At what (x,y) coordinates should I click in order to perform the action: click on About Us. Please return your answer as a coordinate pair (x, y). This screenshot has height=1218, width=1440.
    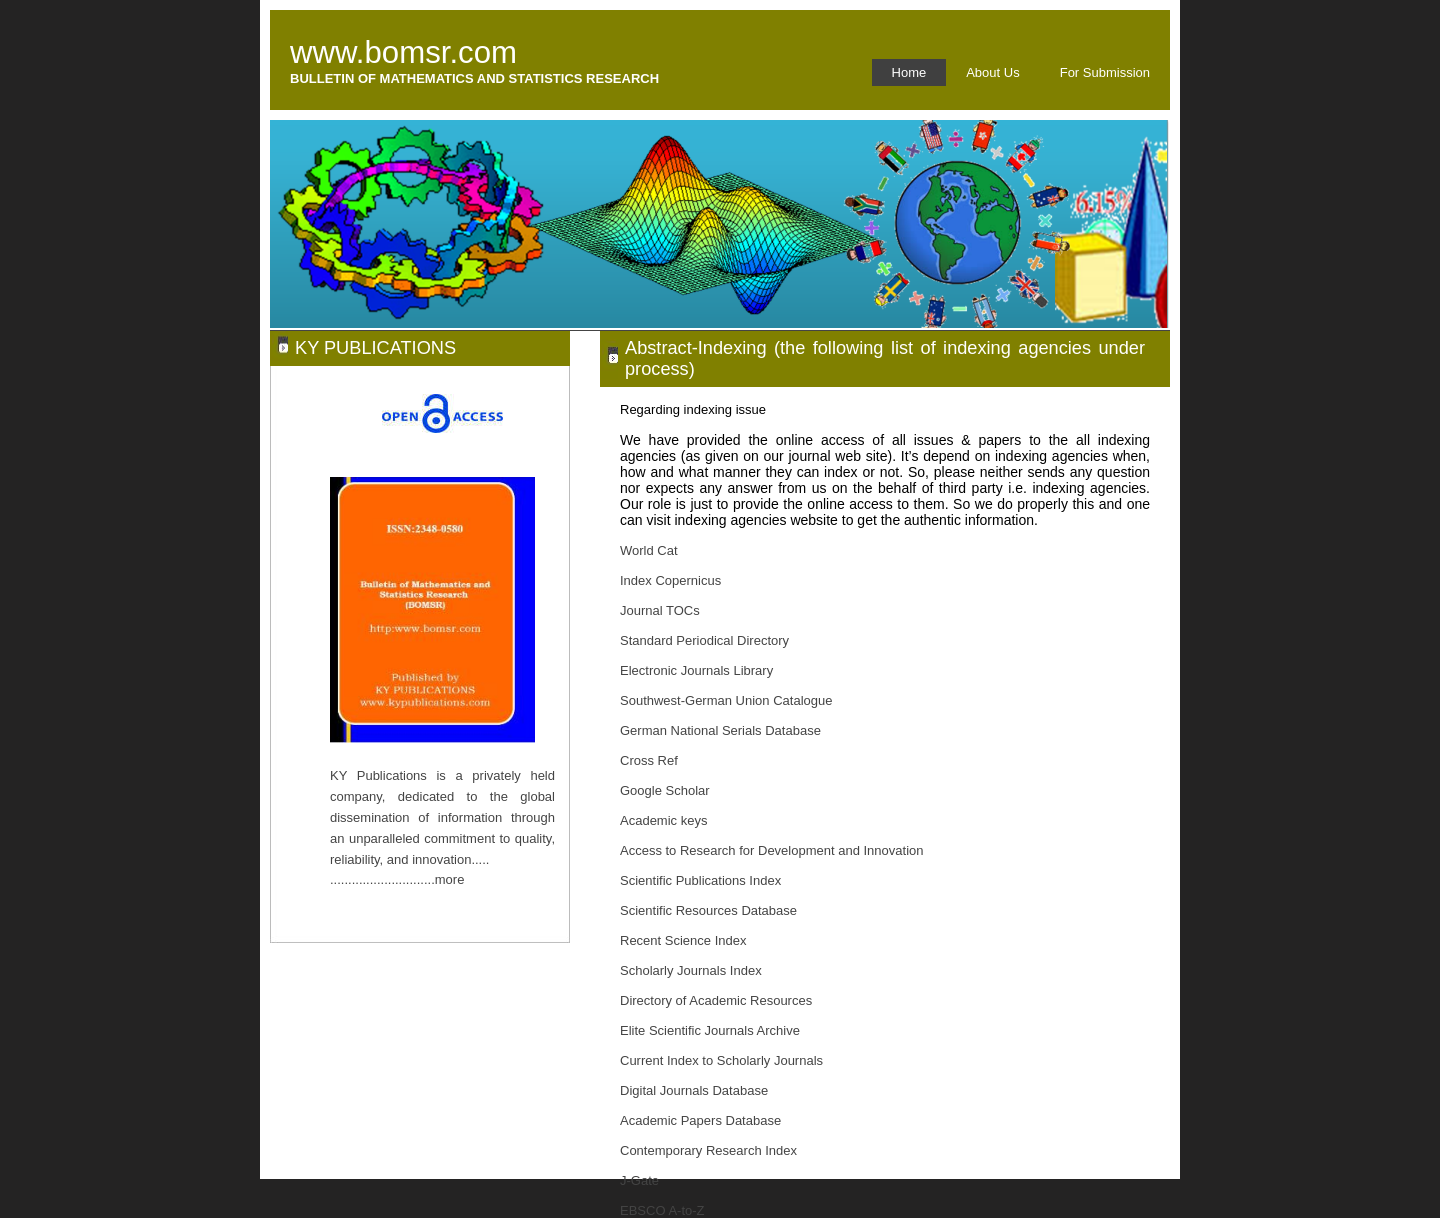
    Looking at the image, I should click on (992, 72).